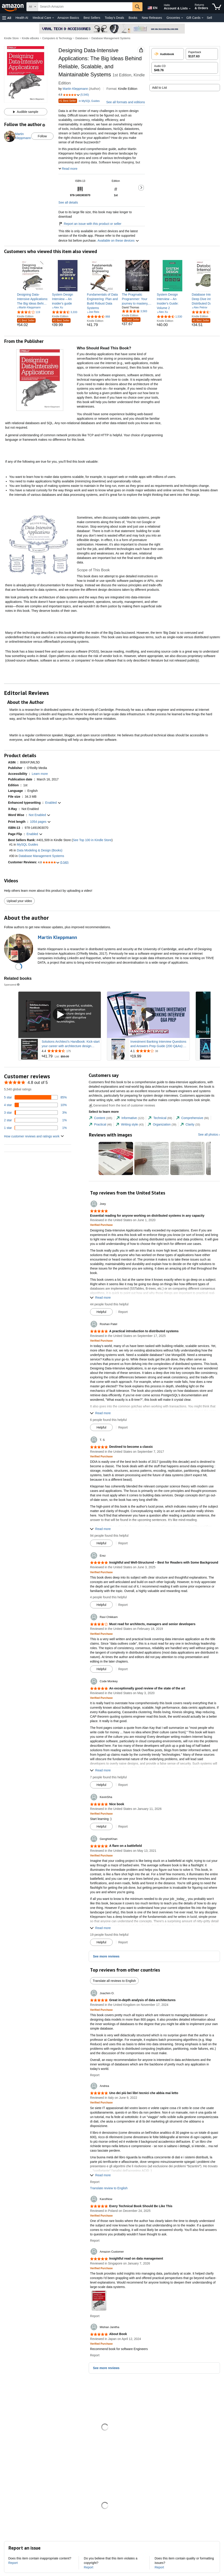  I want to click on Report an issue with this product or seller, so click(89, 224).